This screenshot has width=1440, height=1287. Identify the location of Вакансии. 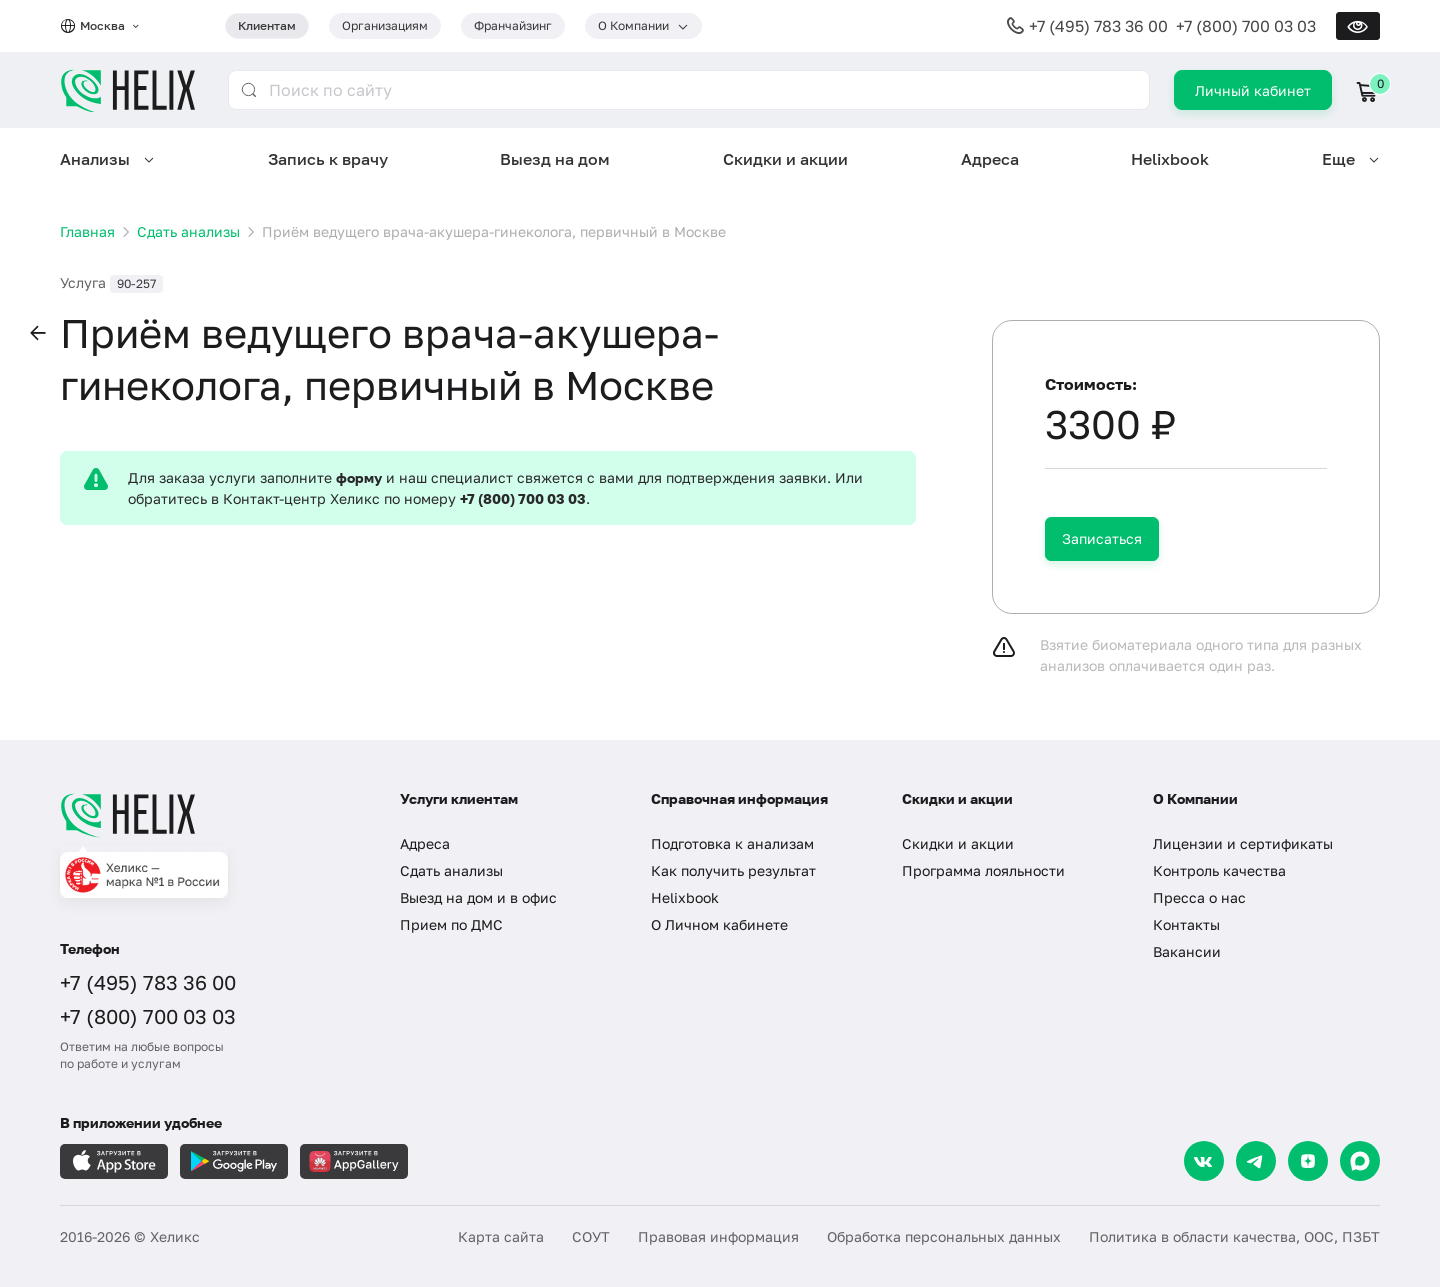
(1187, 951).